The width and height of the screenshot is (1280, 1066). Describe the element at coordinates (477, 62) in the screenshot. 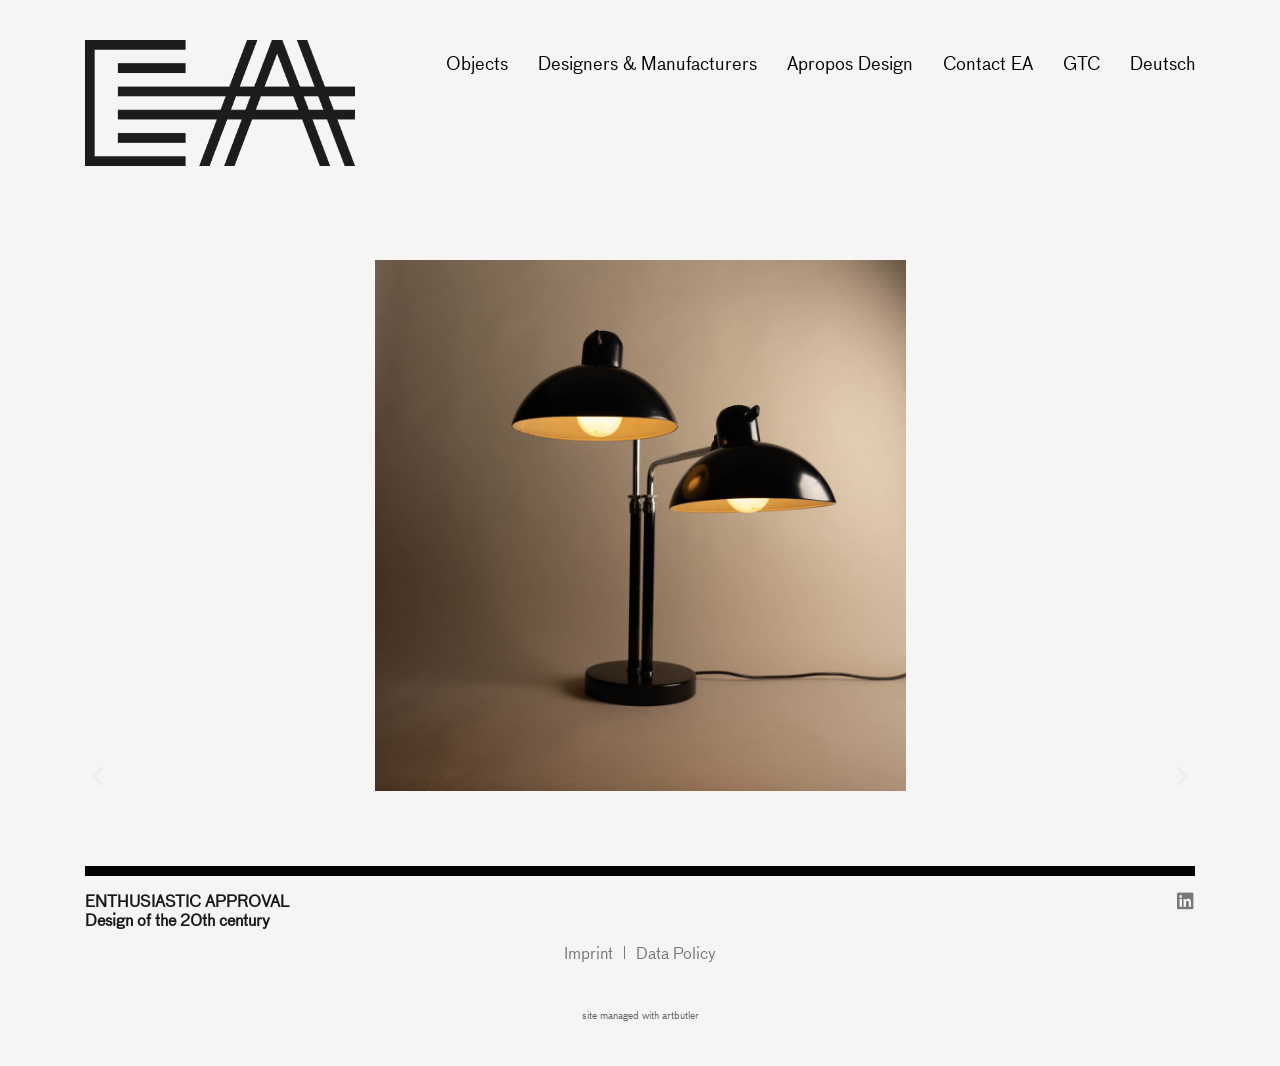

I see `Objects` at that location.